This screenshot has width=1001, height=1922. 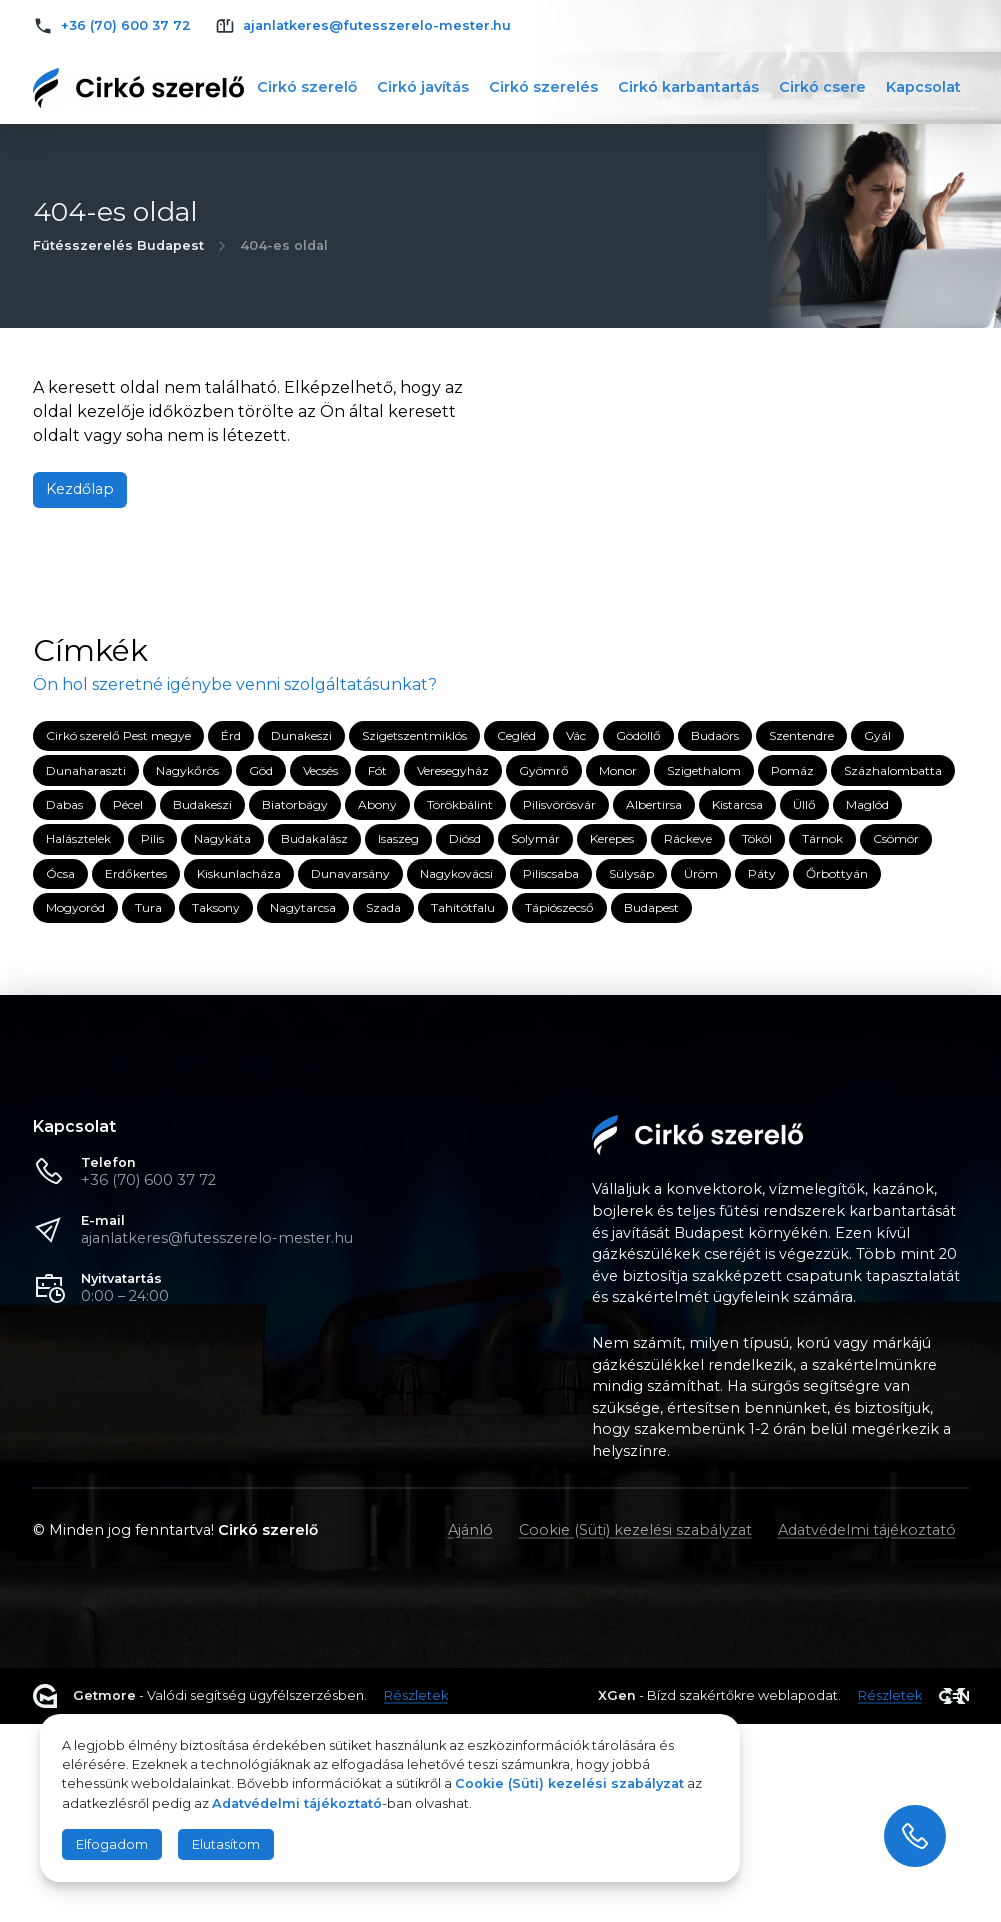 What do you see at coordinates (456, 873) in the screenshot?
I see `Nagykovácsi` at bounding box center [456, 873].